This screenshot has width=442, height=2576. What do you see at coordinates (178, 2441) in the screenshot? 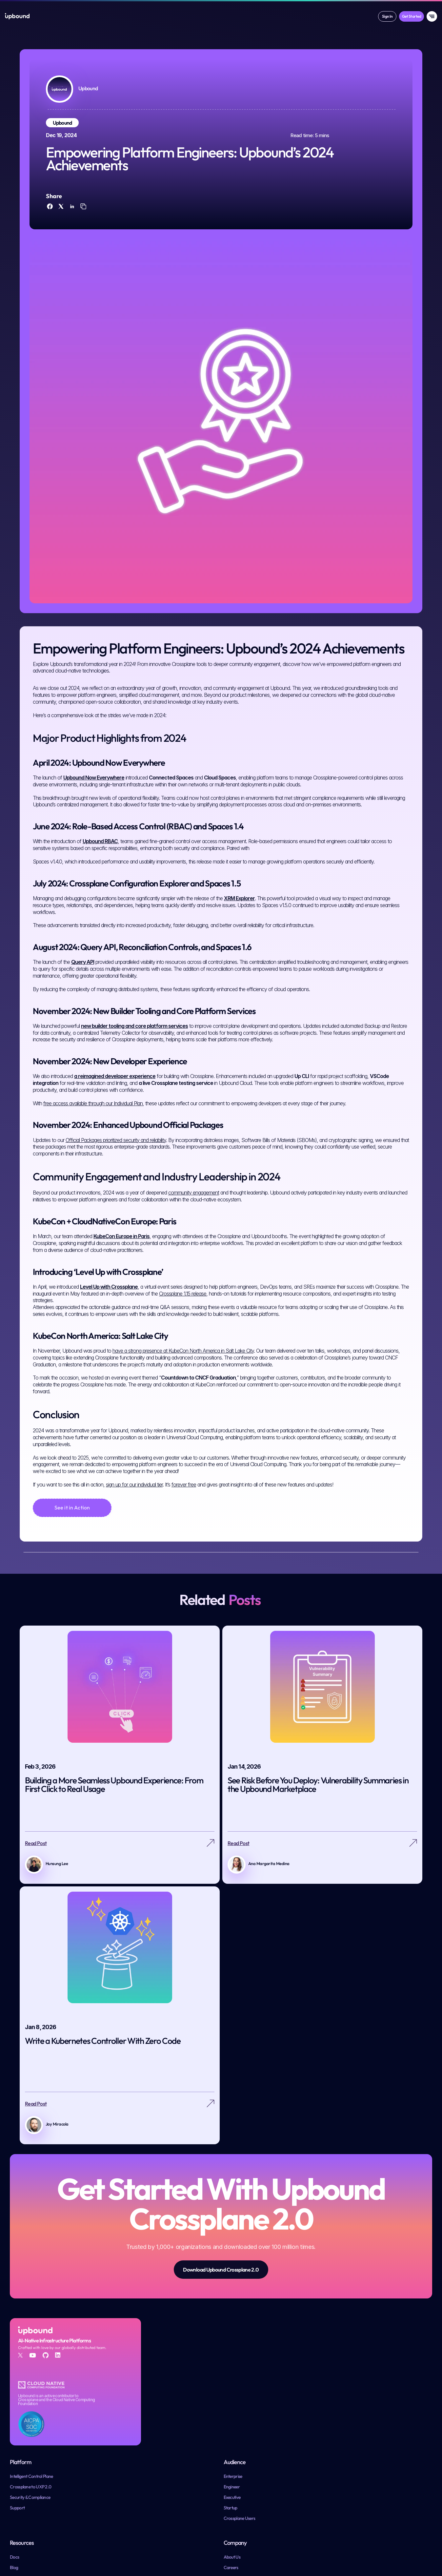
I see `Crossplane to UXP 2.0` at bounding box center [178, 2441].